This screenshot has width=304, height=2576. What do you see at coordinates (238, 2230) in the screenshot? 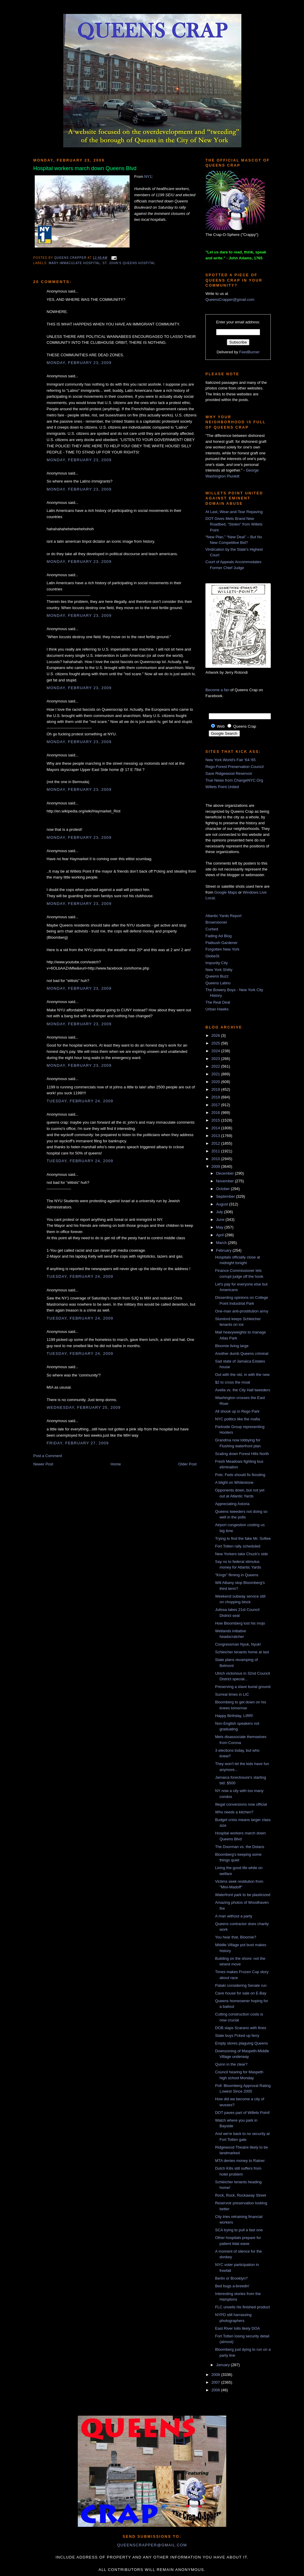
I see `SCA trying to pull a fast one` at bounding box center [238, 2230].